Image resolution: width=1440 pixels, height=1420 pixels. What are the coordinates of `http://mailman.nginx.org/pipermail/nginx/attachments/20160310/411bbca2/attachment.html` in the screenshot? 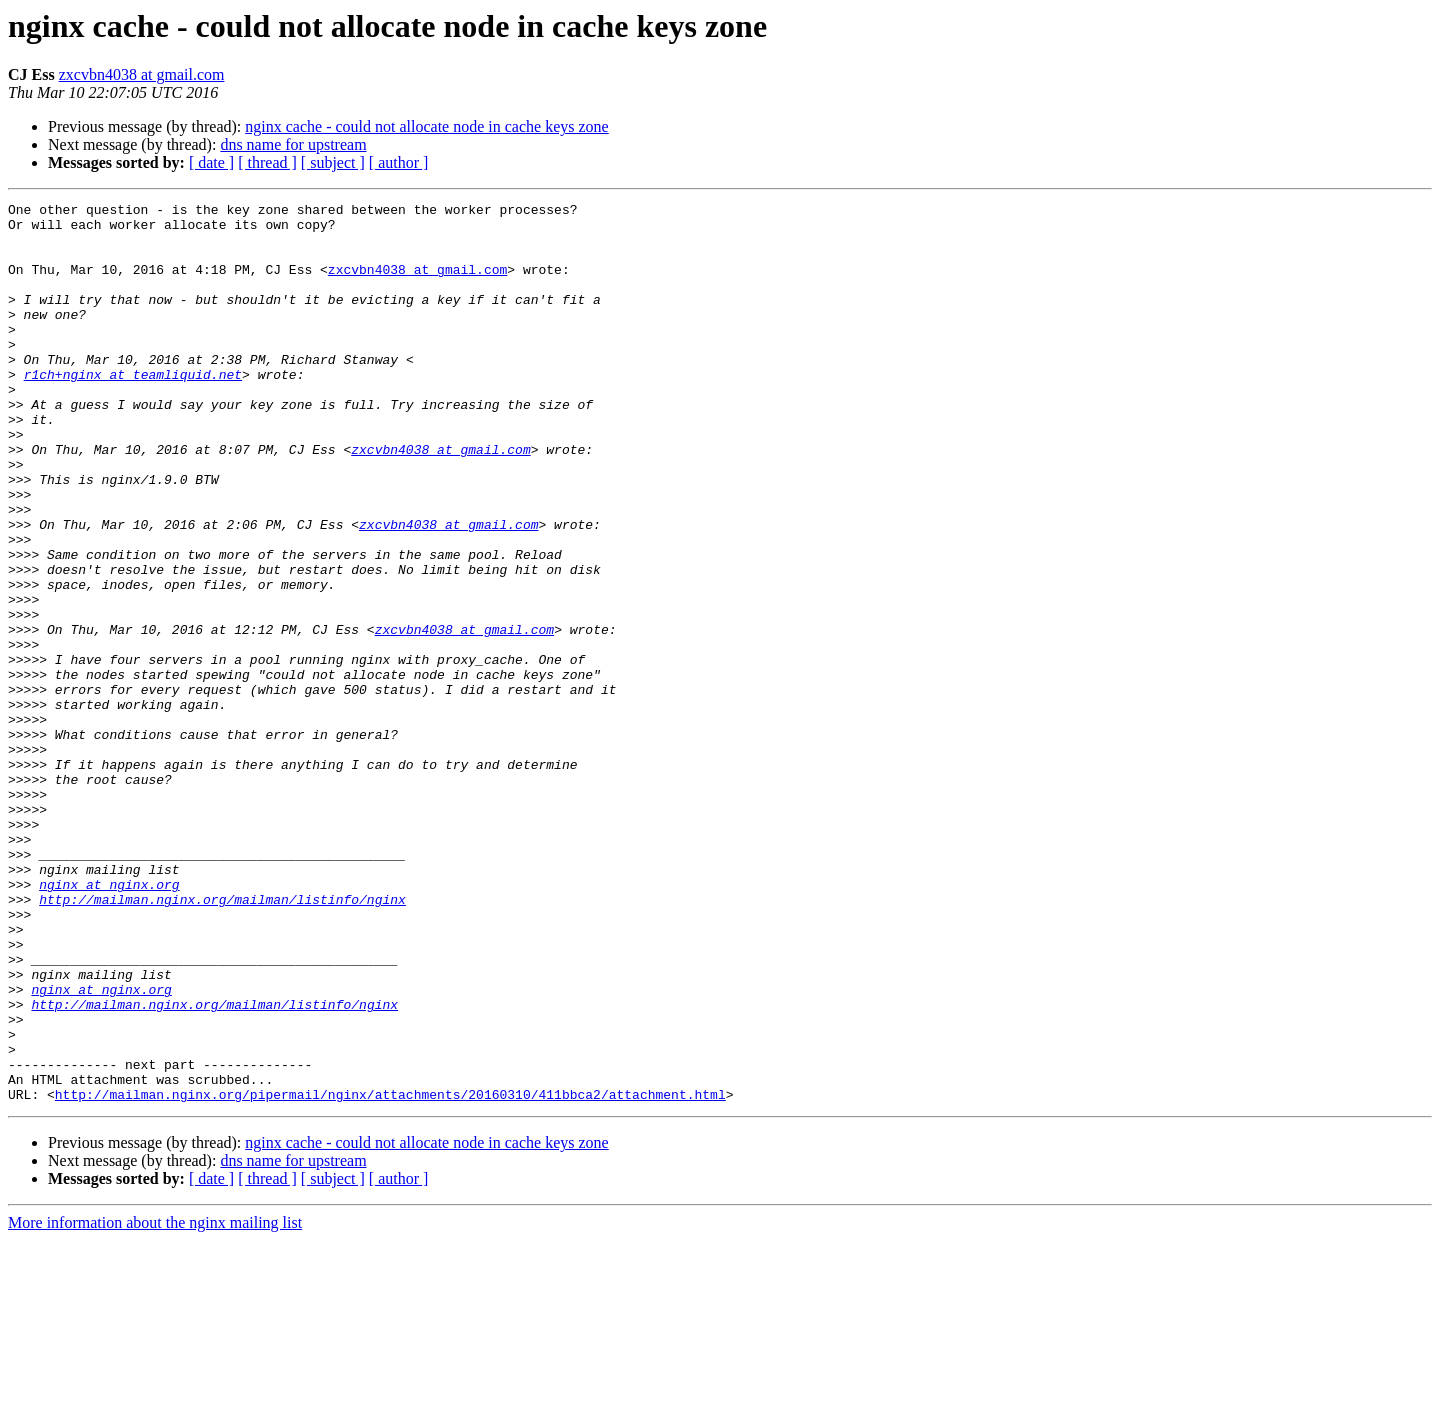 It's located at (390, 1274).